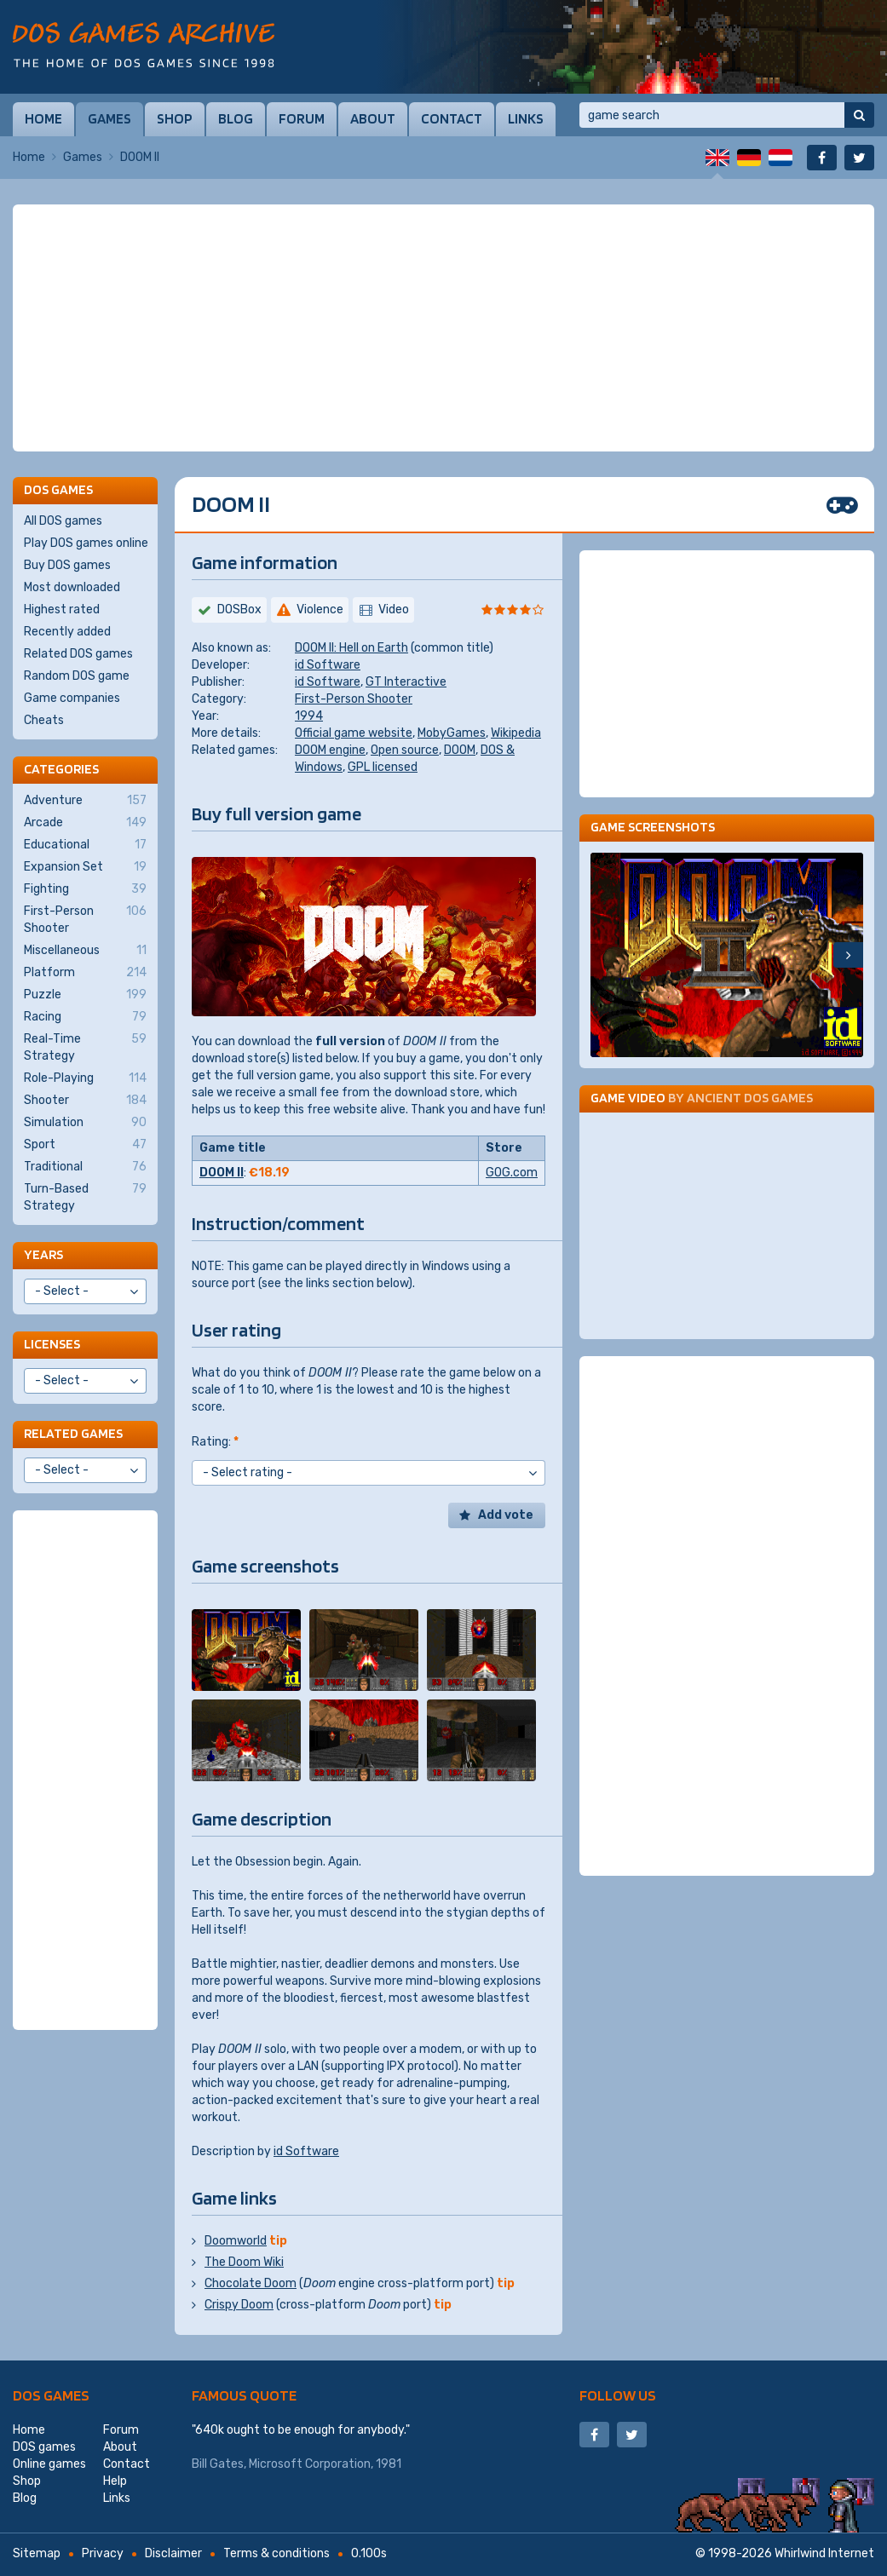  What do you see at coordinates (85, 972) in the screenshot?
I see `Platform` at bounding box center [85, 972].